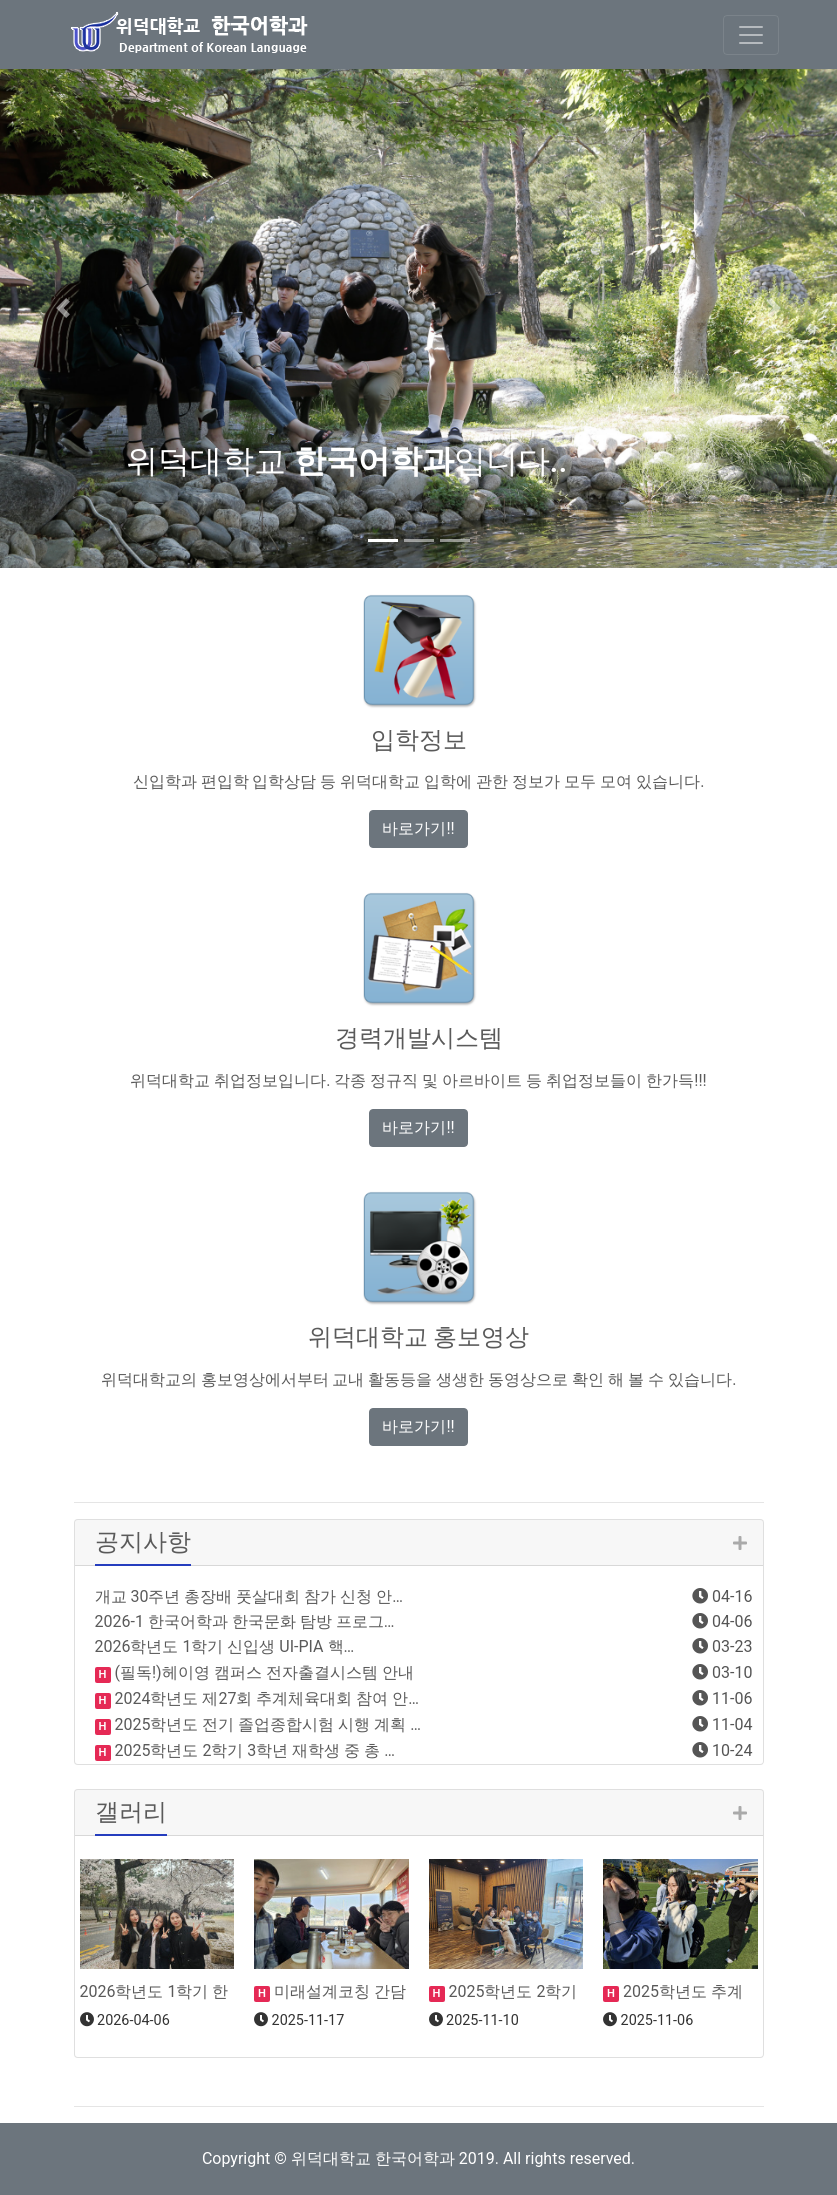 This screenshot has height=2195, width=837. I want to click on 2024학년도 제27회 추계체육대회 참여 안…, so click(265, 1698).